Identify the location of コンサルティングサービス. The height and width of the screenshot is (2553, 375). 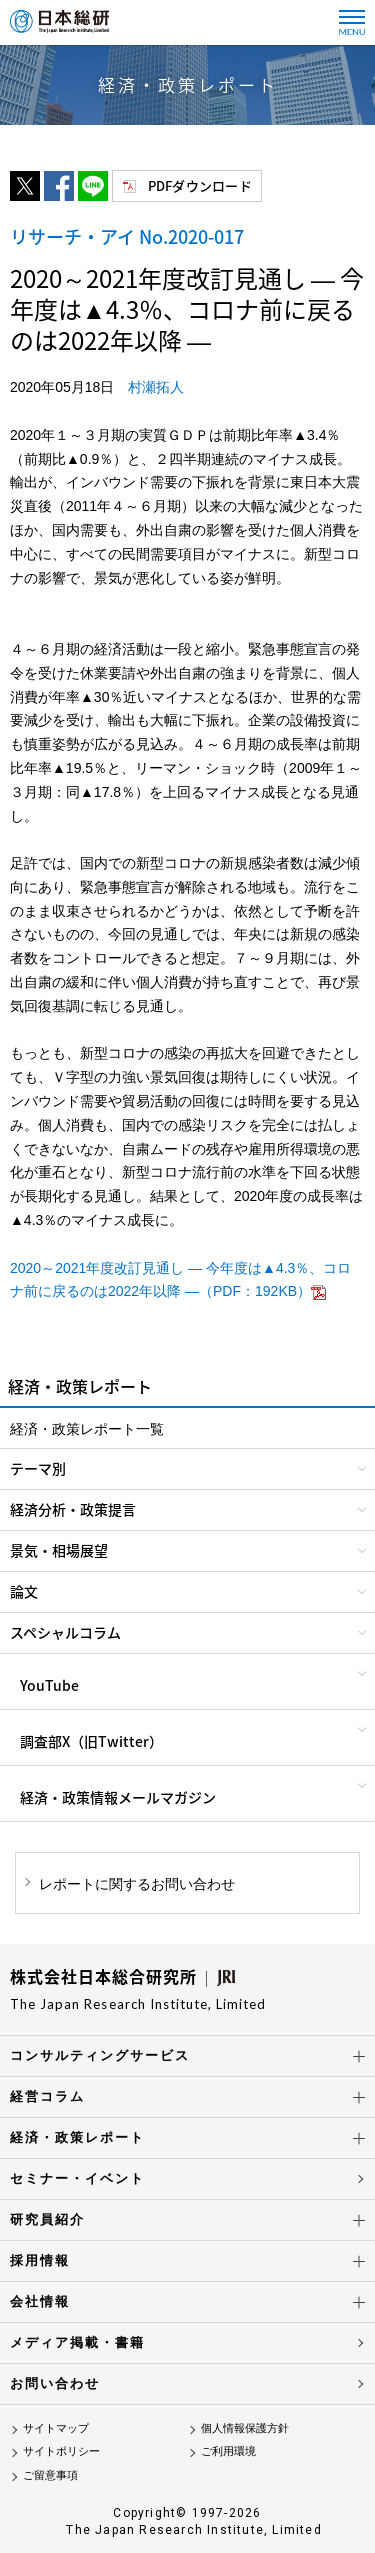
(100, 2055).